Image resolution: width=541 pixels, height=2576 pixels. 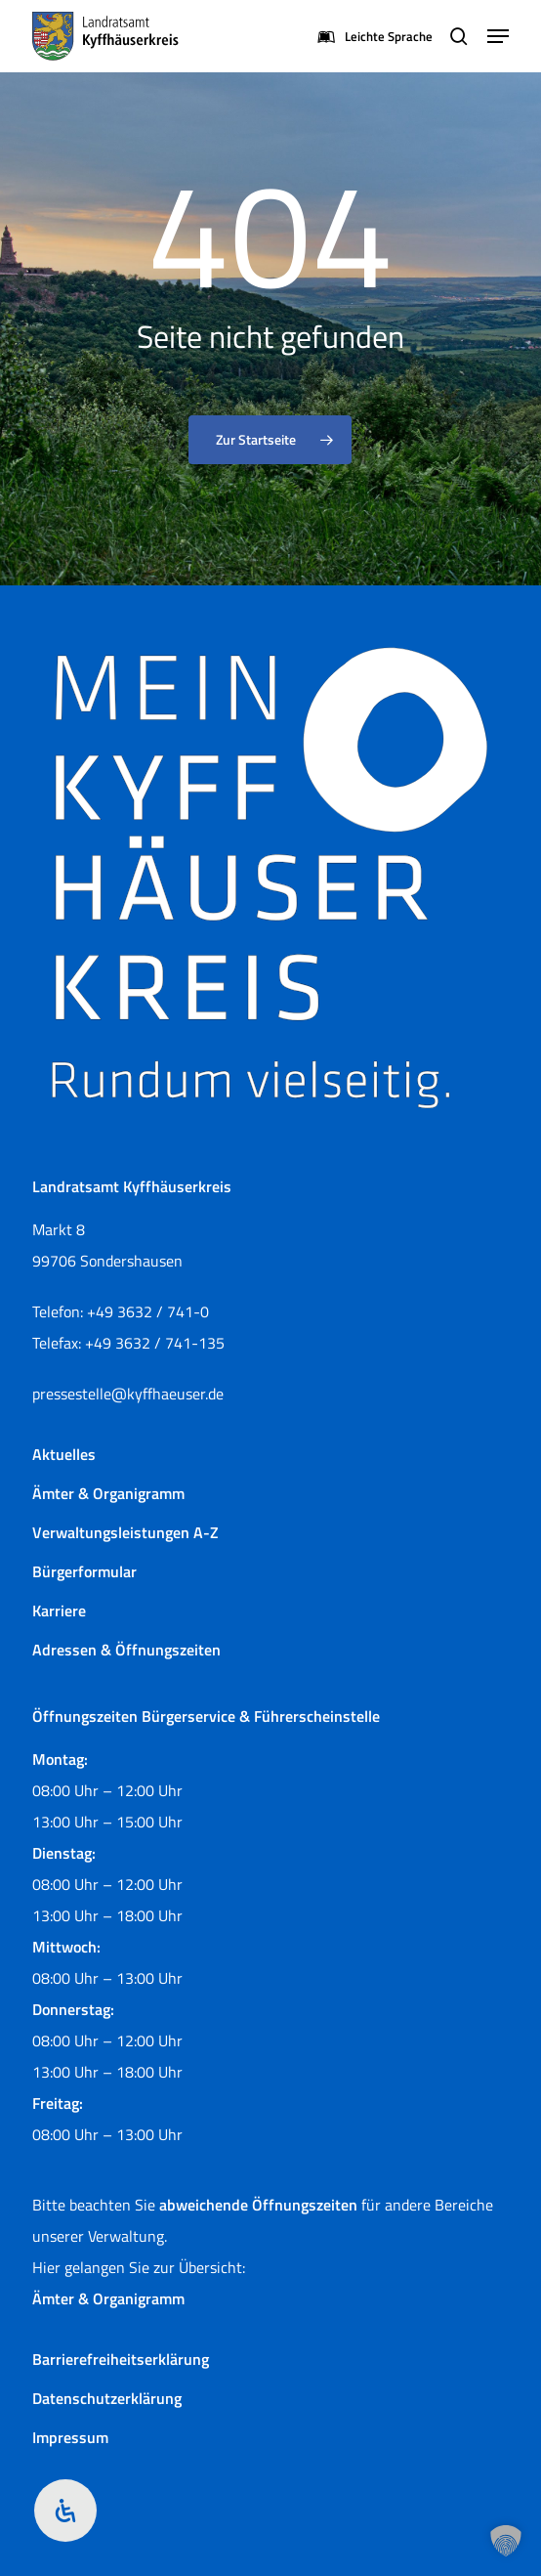 What do you see at coordinates (59, 1610) in the screenshot?
I see `Karriere` at bounding box center [59, 1610].